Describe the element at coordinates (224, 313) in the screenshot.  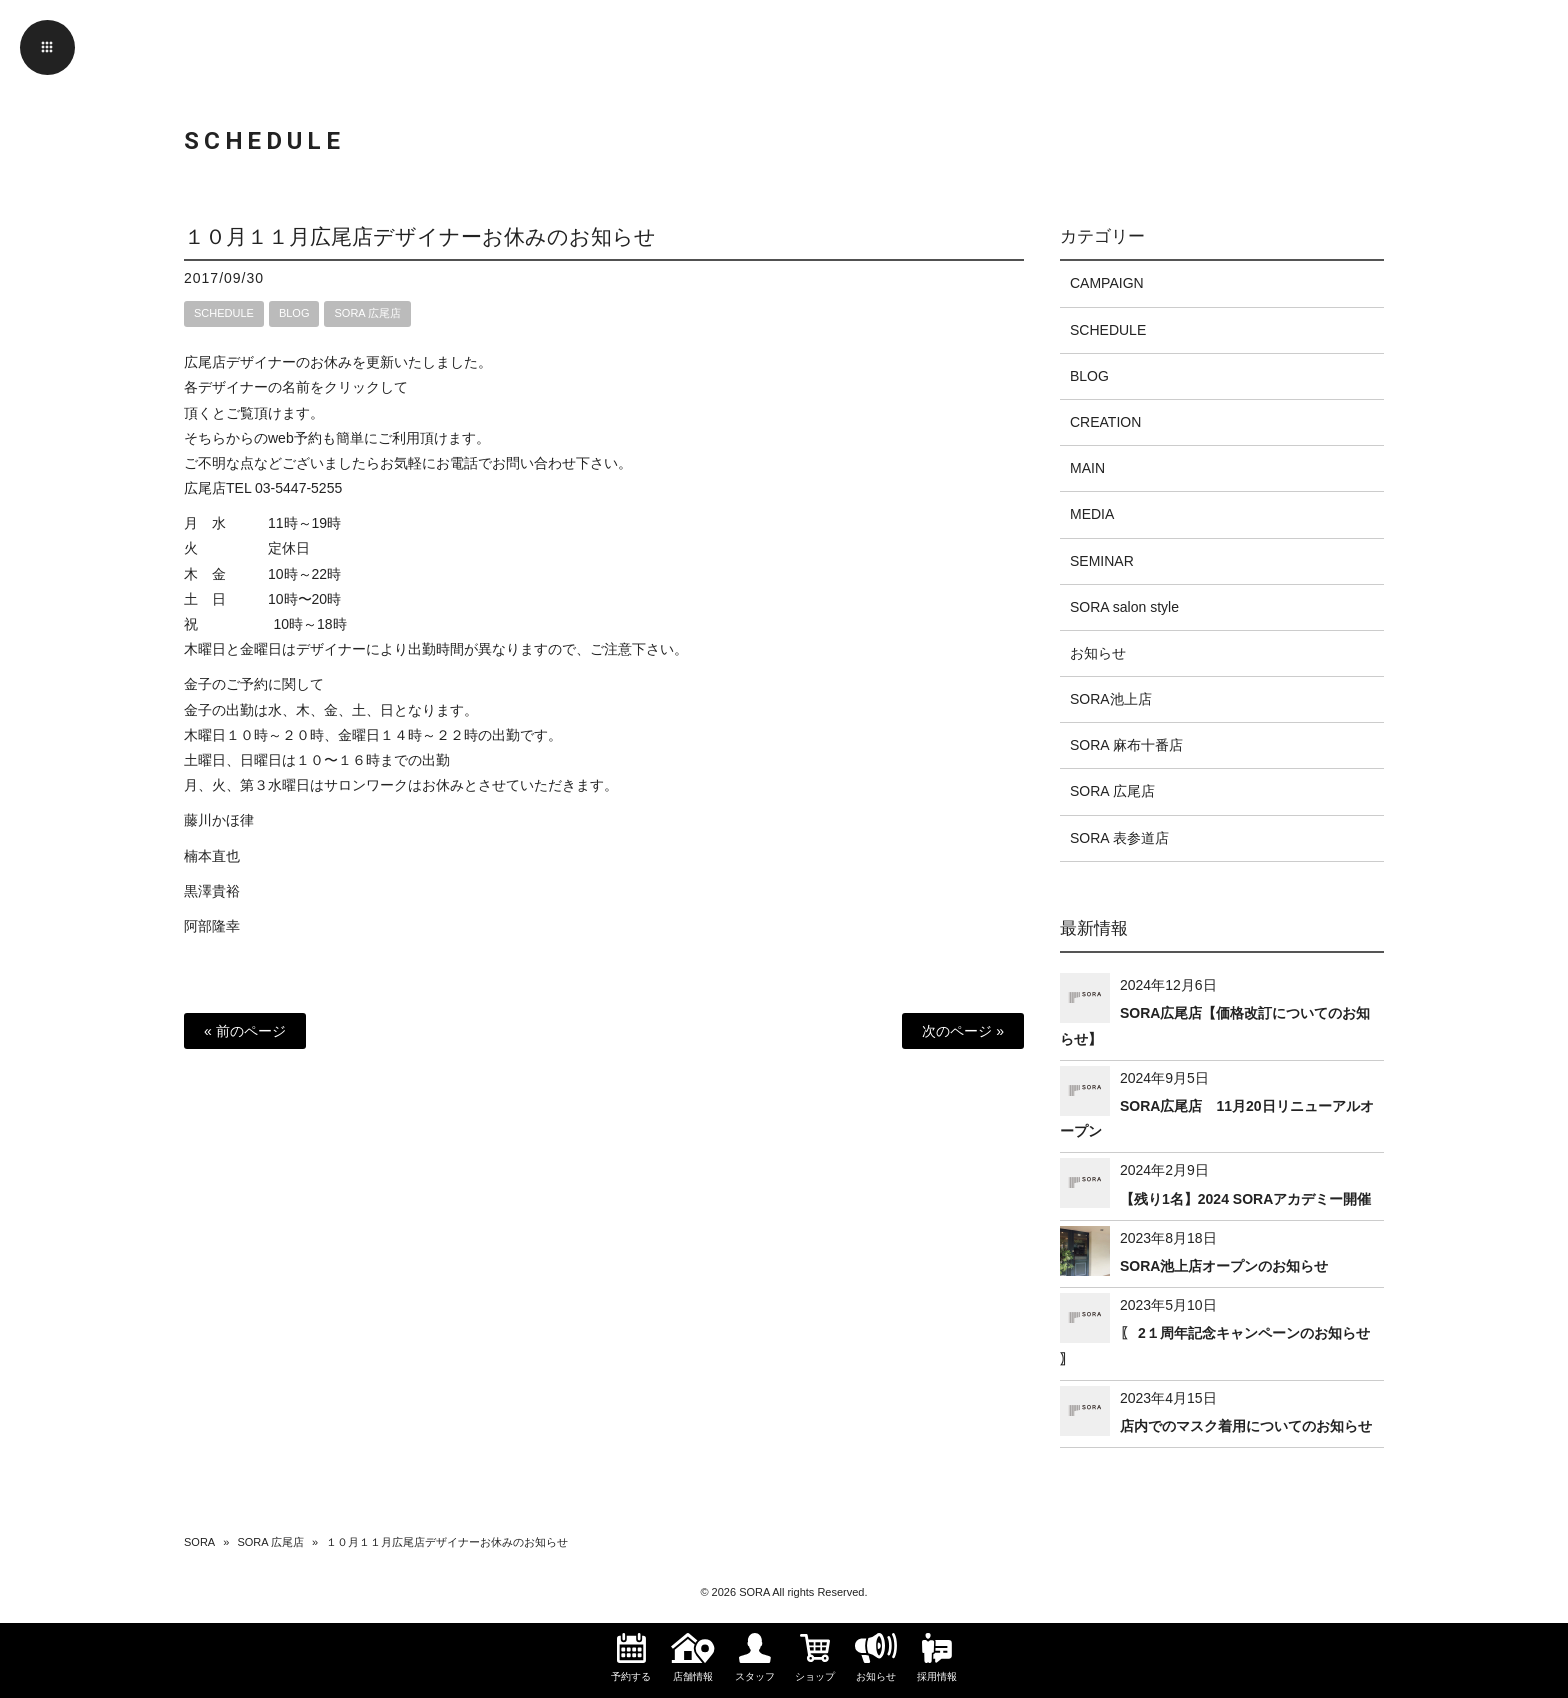
I see `SCHEDULE` at that location.